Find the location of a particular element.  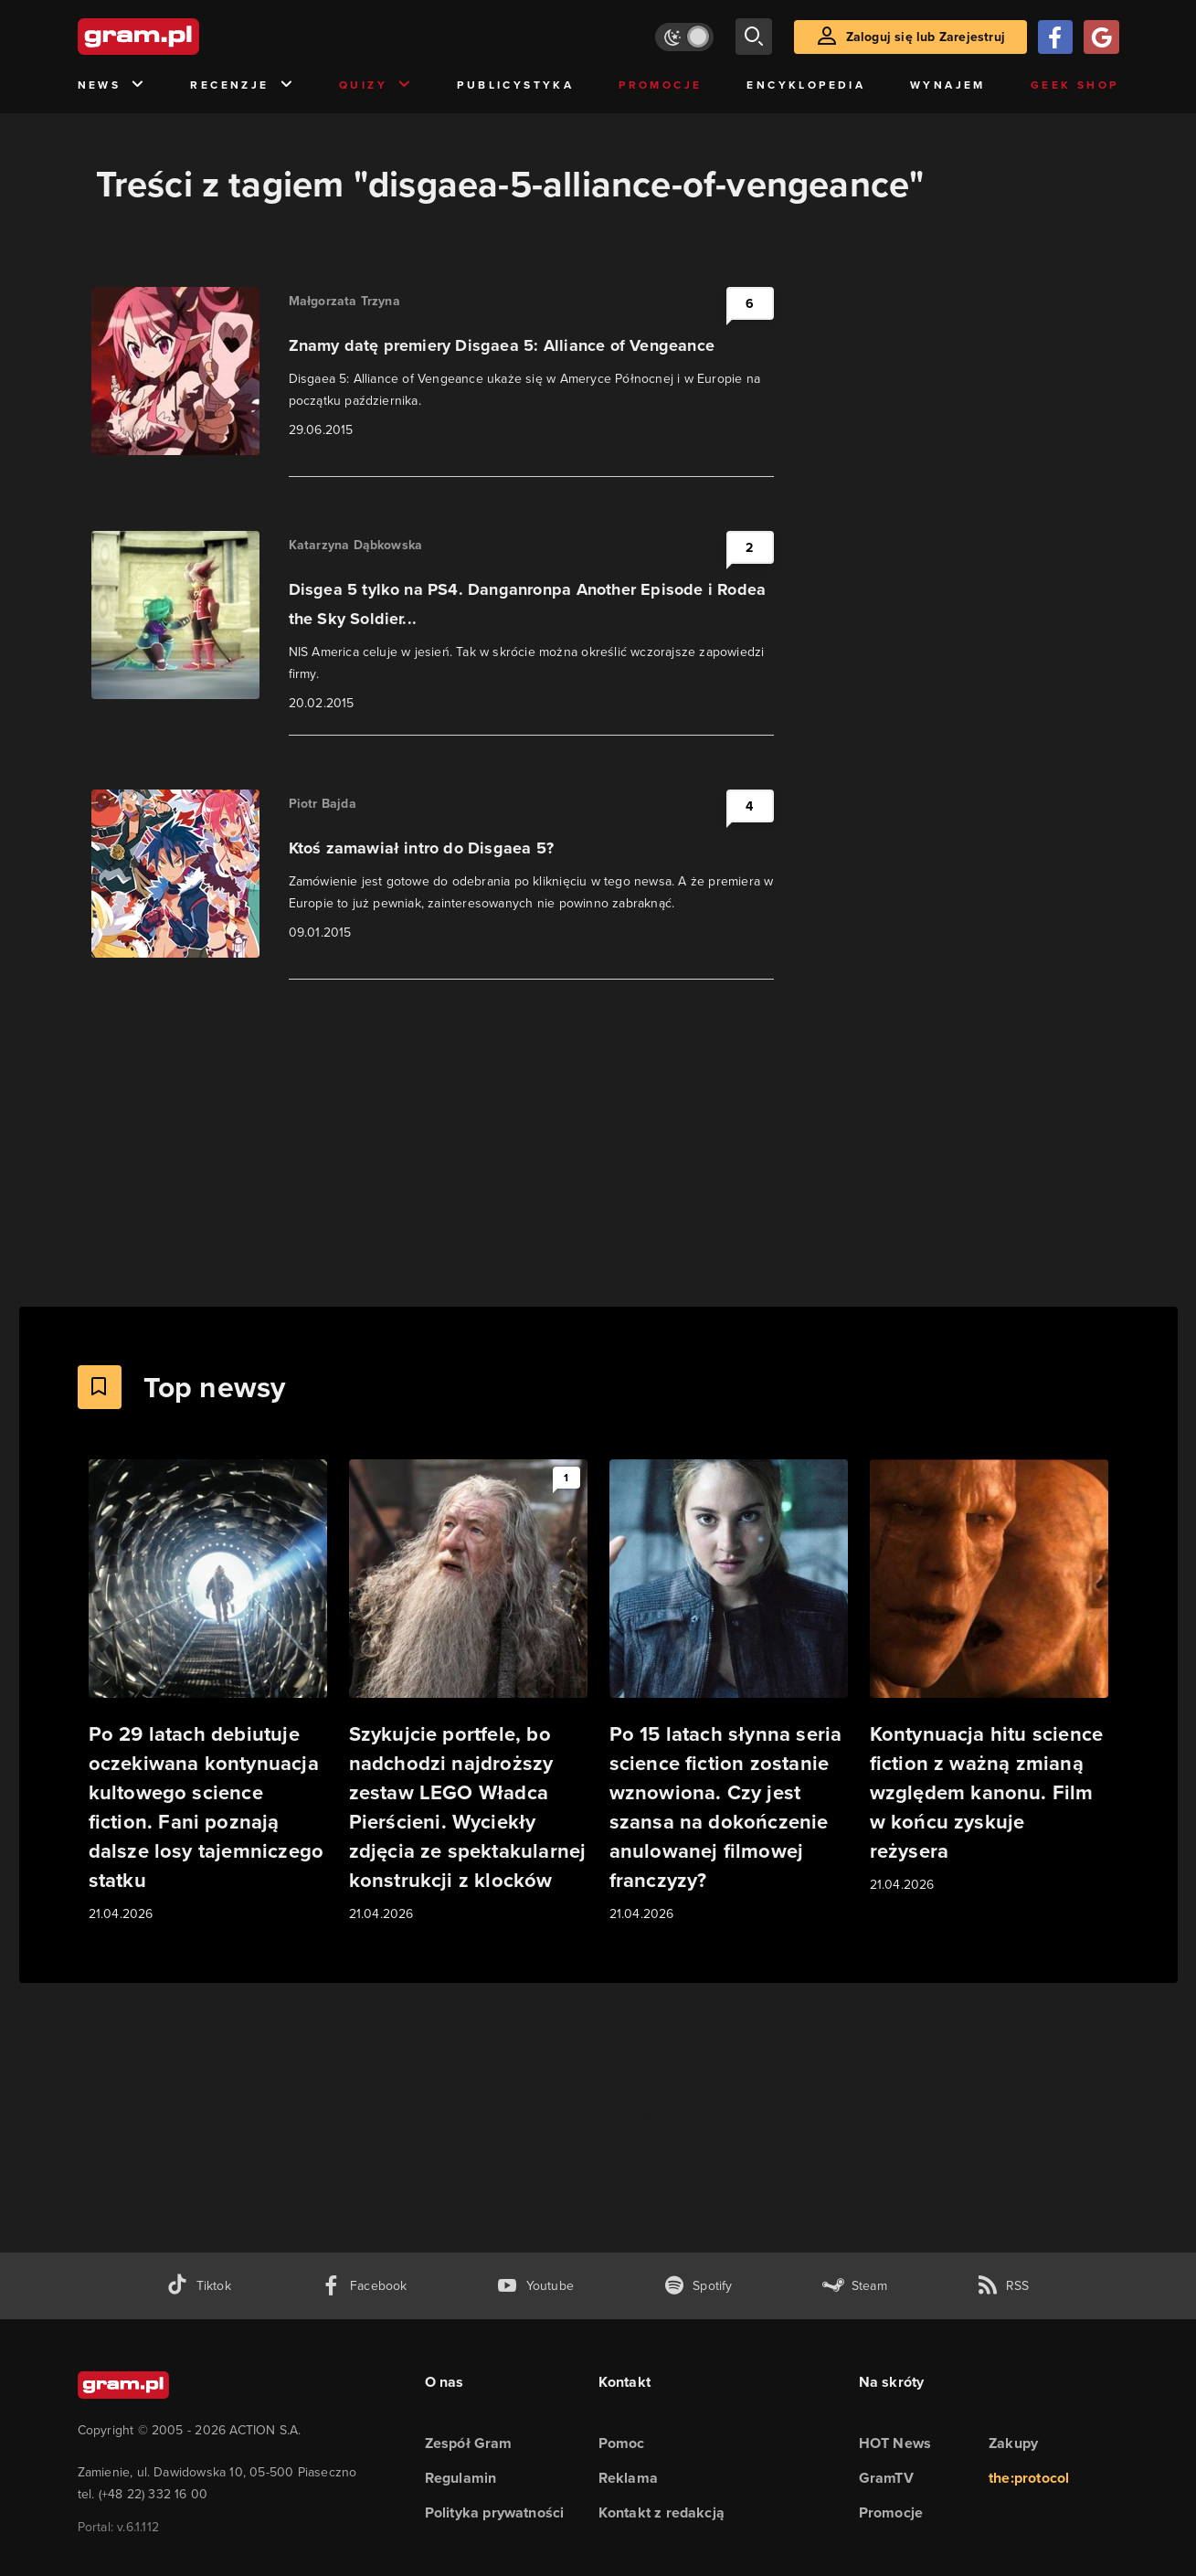

Wynajem is located at coordinates (948, 85).